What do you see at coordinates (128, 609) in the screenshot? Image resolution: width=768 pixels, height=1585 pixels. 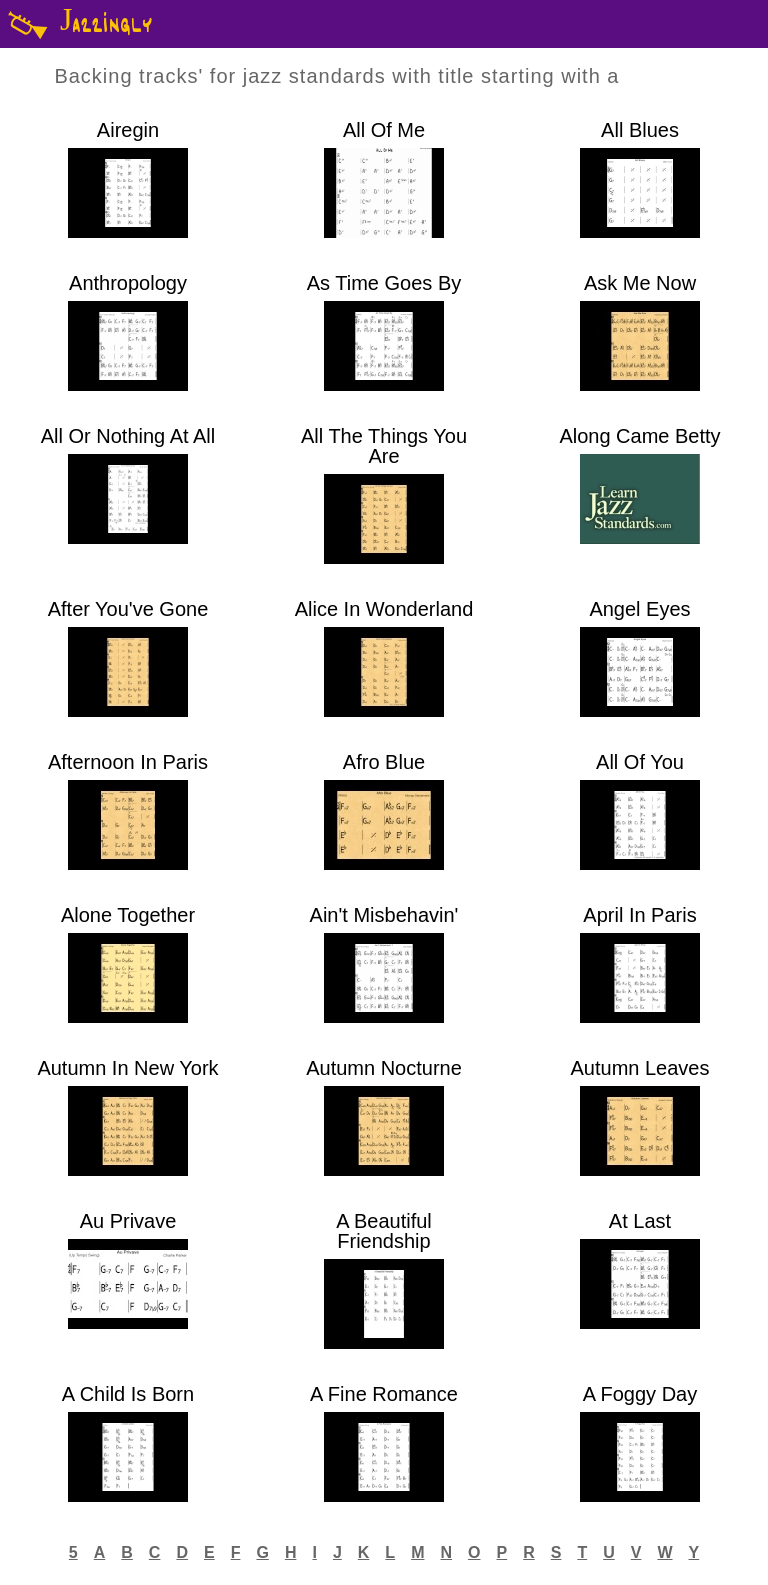 I see `After You've Gone` at bounding box center [128, 609].